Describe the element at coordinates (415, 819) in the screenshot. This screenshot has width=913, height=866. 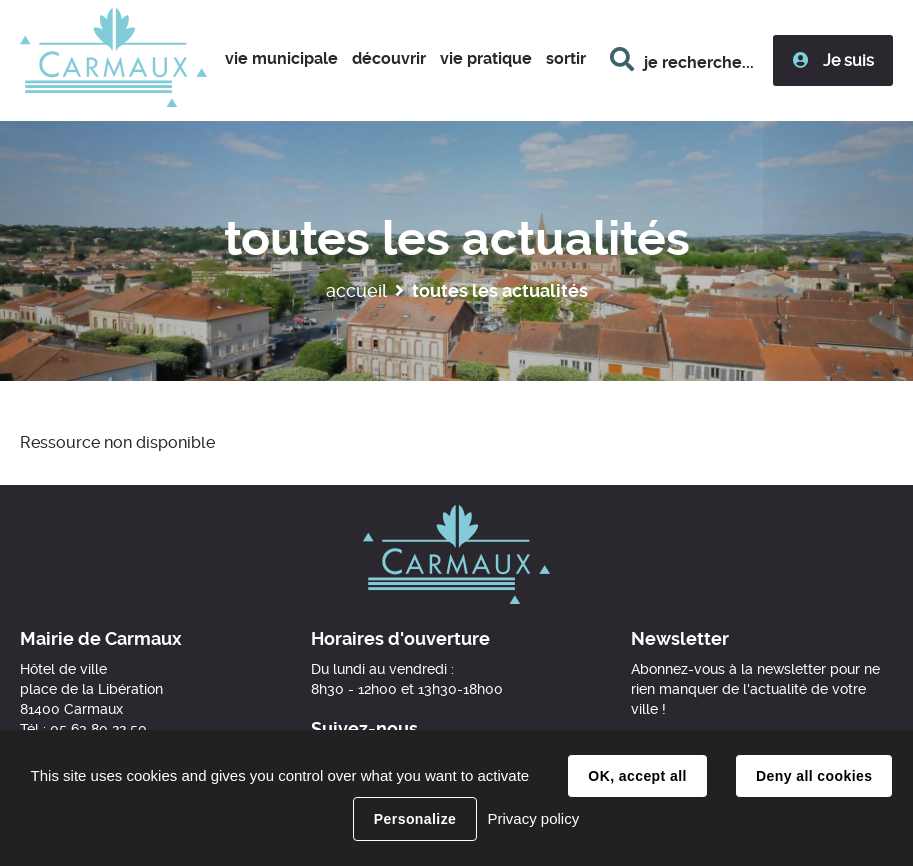
I see `Personalize` at that location.